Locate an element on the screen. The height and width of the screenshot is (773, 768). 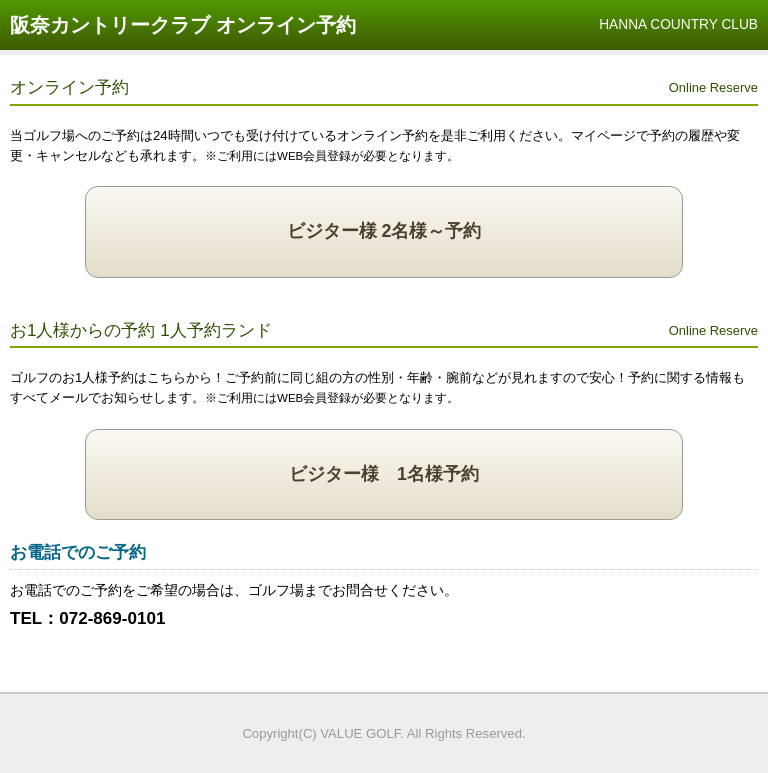
ビジター様 2名様～予約 is located at coordinates (384, 231).